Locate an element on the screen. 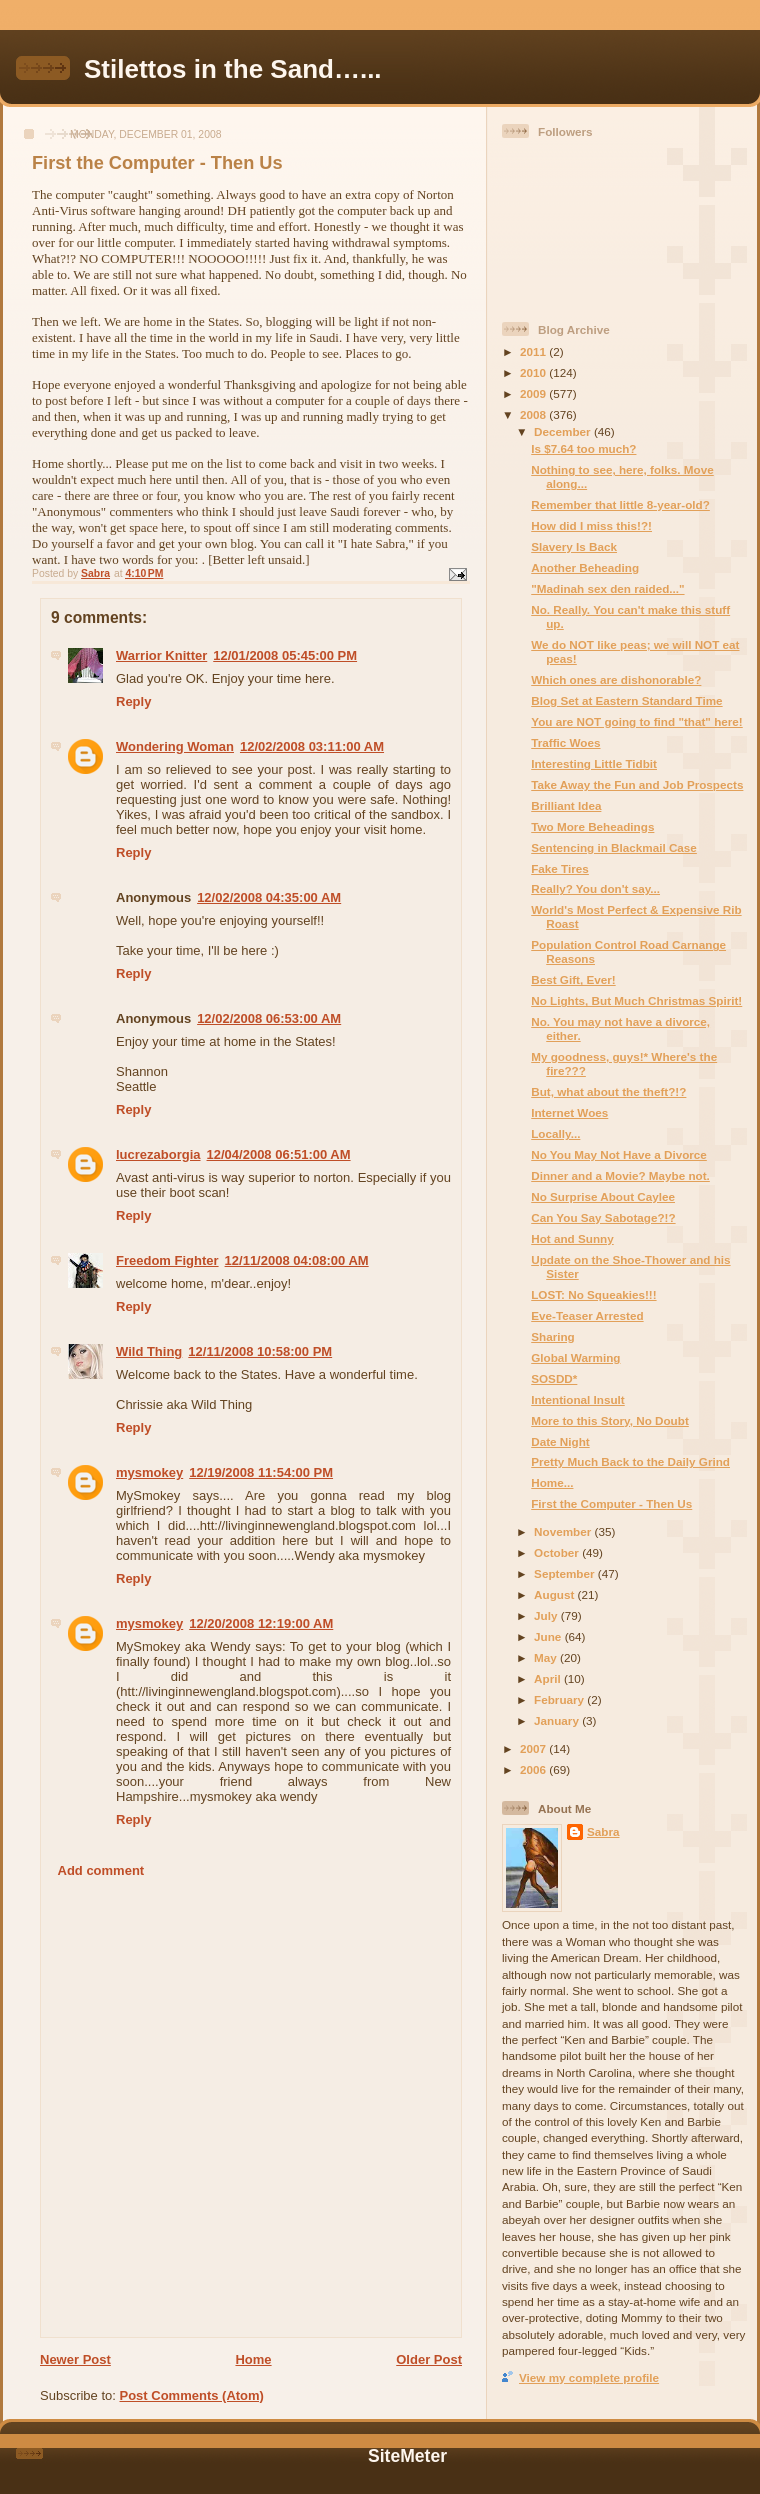 Image resolution: width=760 pixels, height=2494 pixels. Stilettos in the Sand…... is located at coordinates (233, 69).